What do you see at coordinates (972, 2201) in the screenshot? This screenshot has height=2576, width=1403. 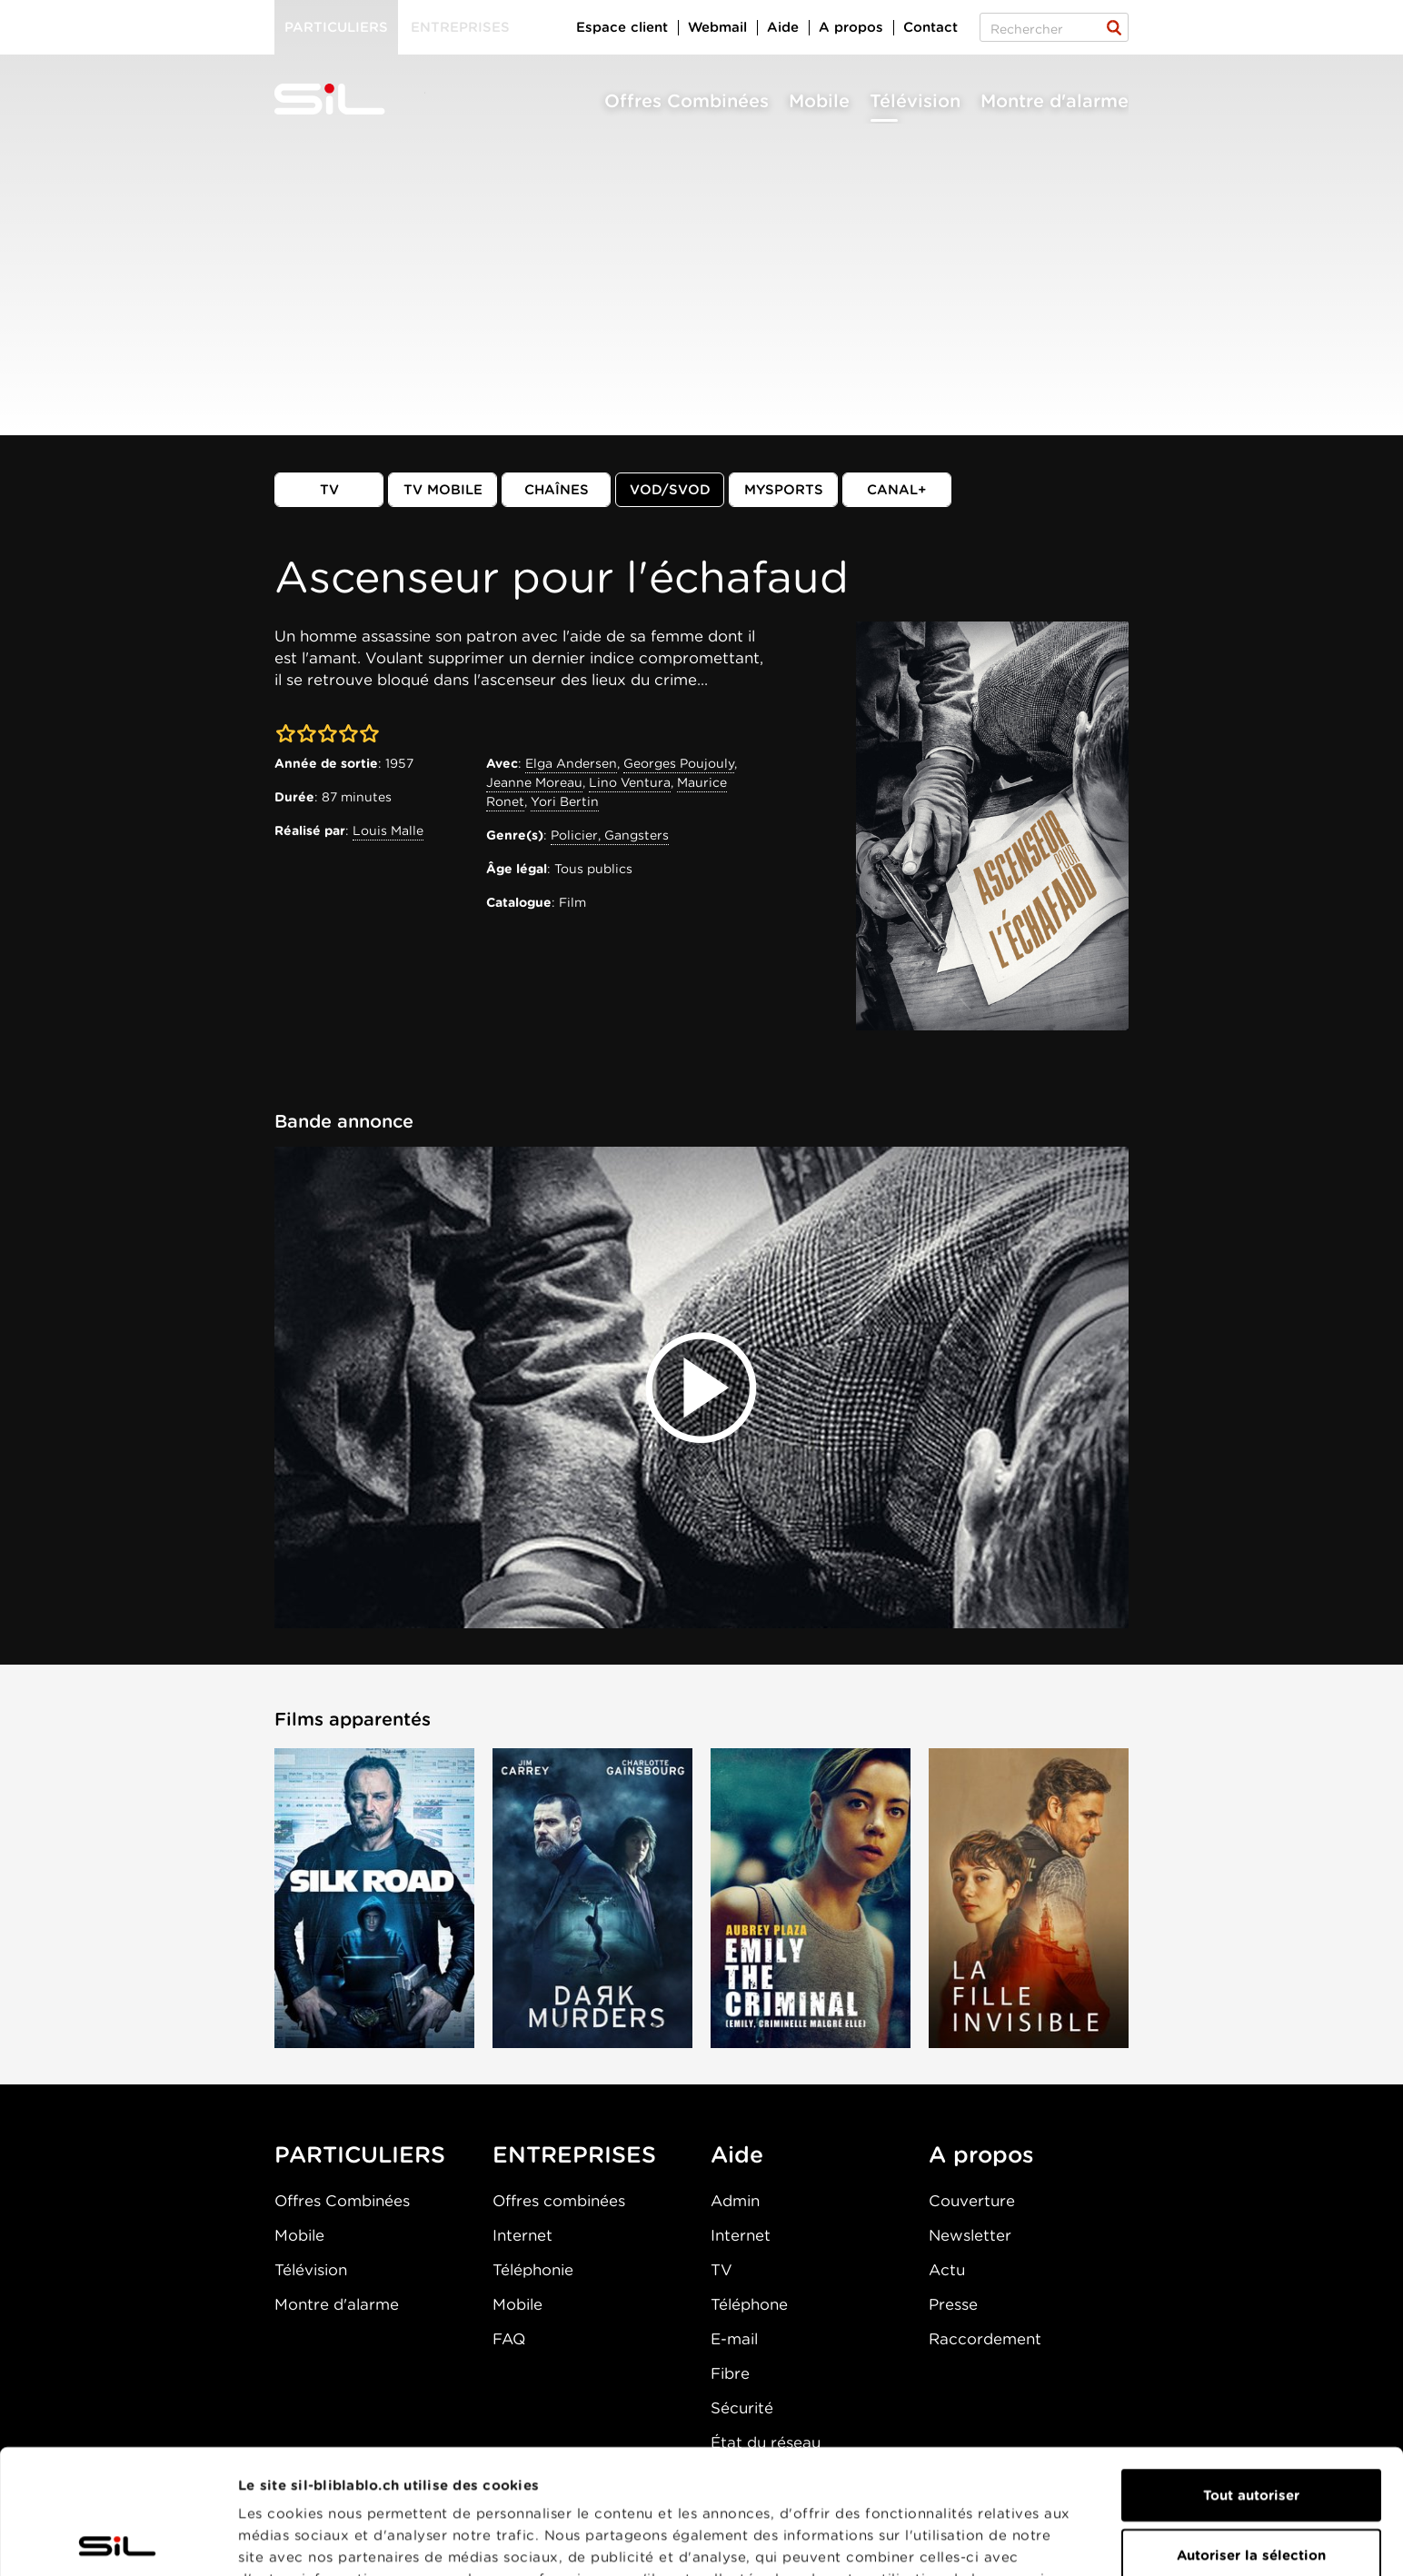 I see `Couverture` at bounding box center [972, 2201].